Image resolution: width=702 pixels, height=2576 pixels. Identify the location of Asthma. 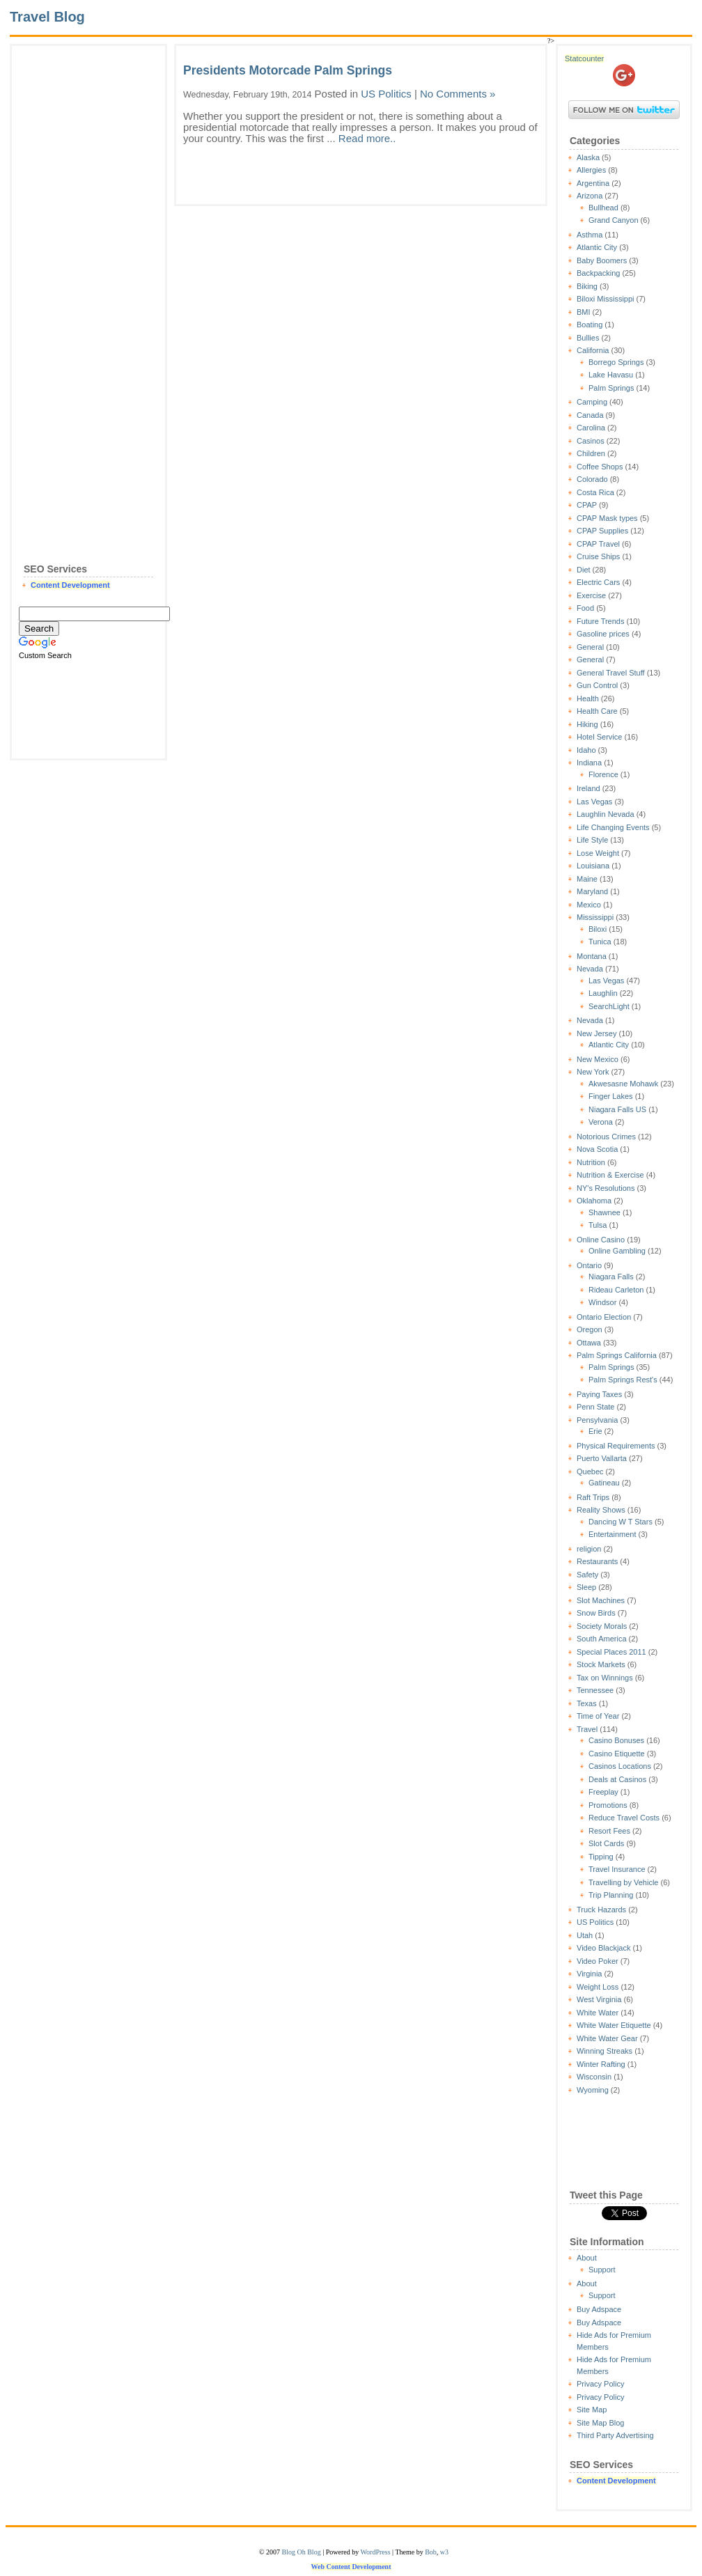
(589, 235).